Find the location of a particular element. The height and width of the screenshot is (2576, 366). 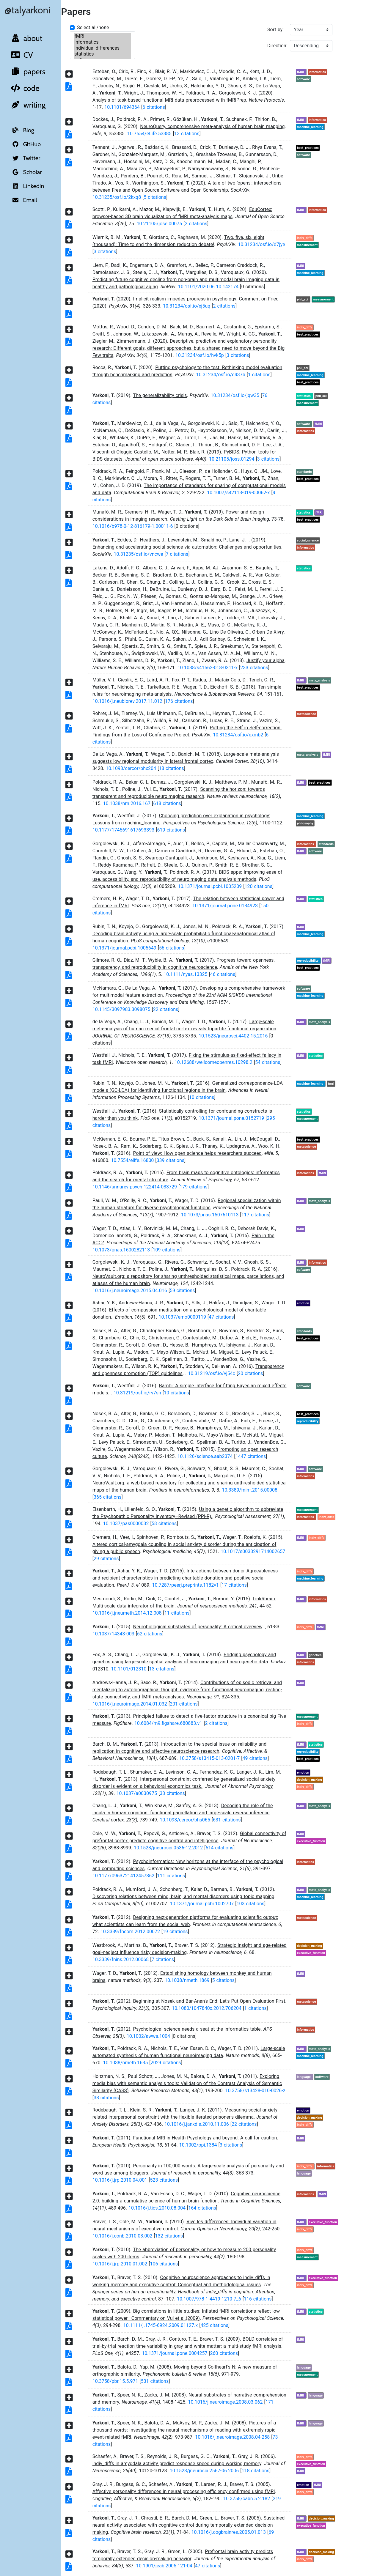

10.3389/fnins.2012.00068 is located at coordinates (120, 1959).